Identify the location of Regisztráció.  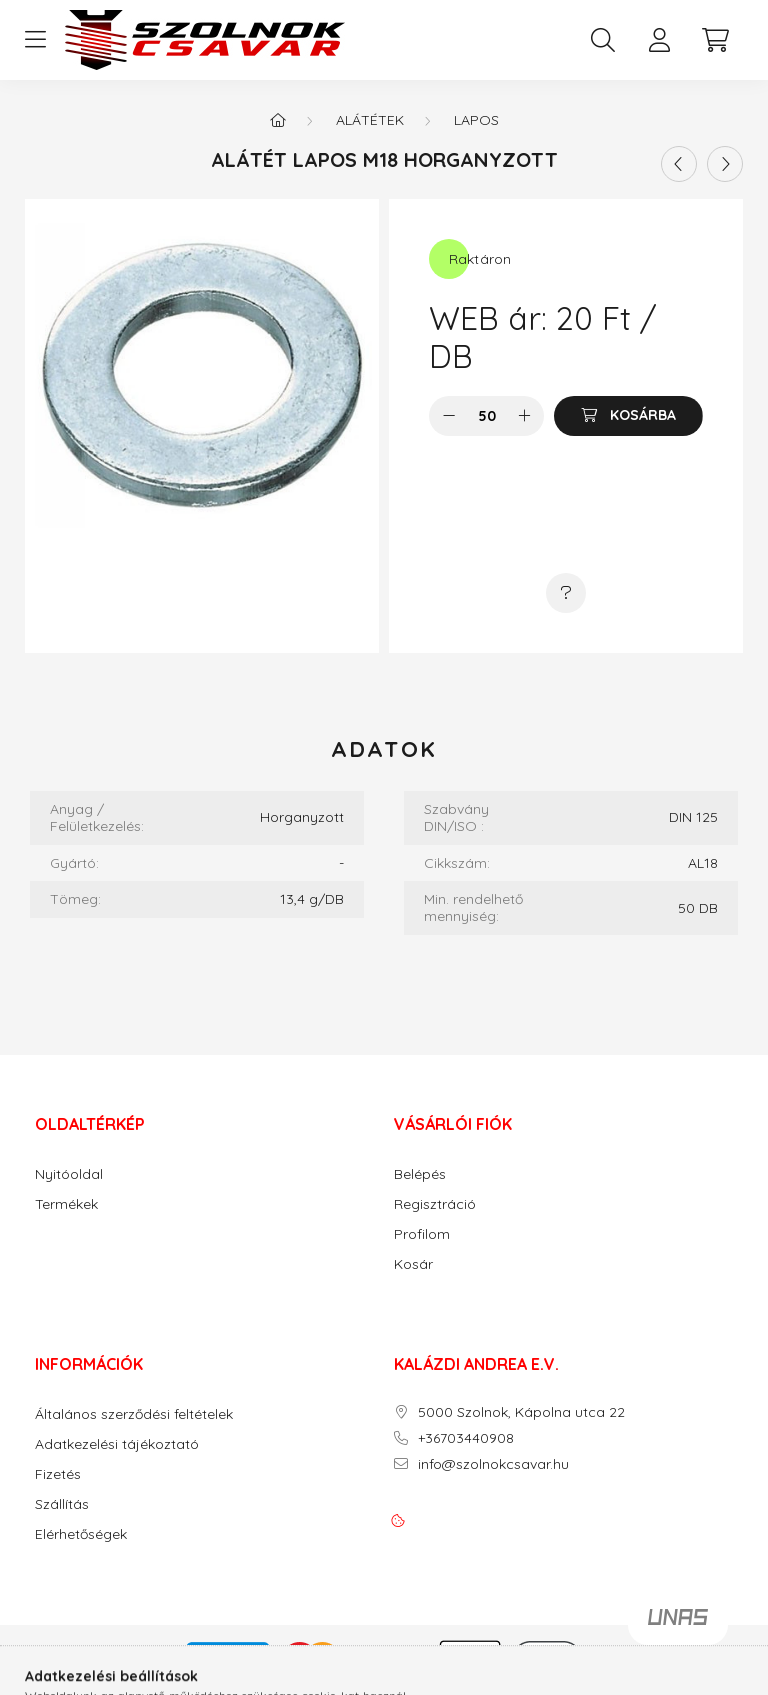
(435, 1204).